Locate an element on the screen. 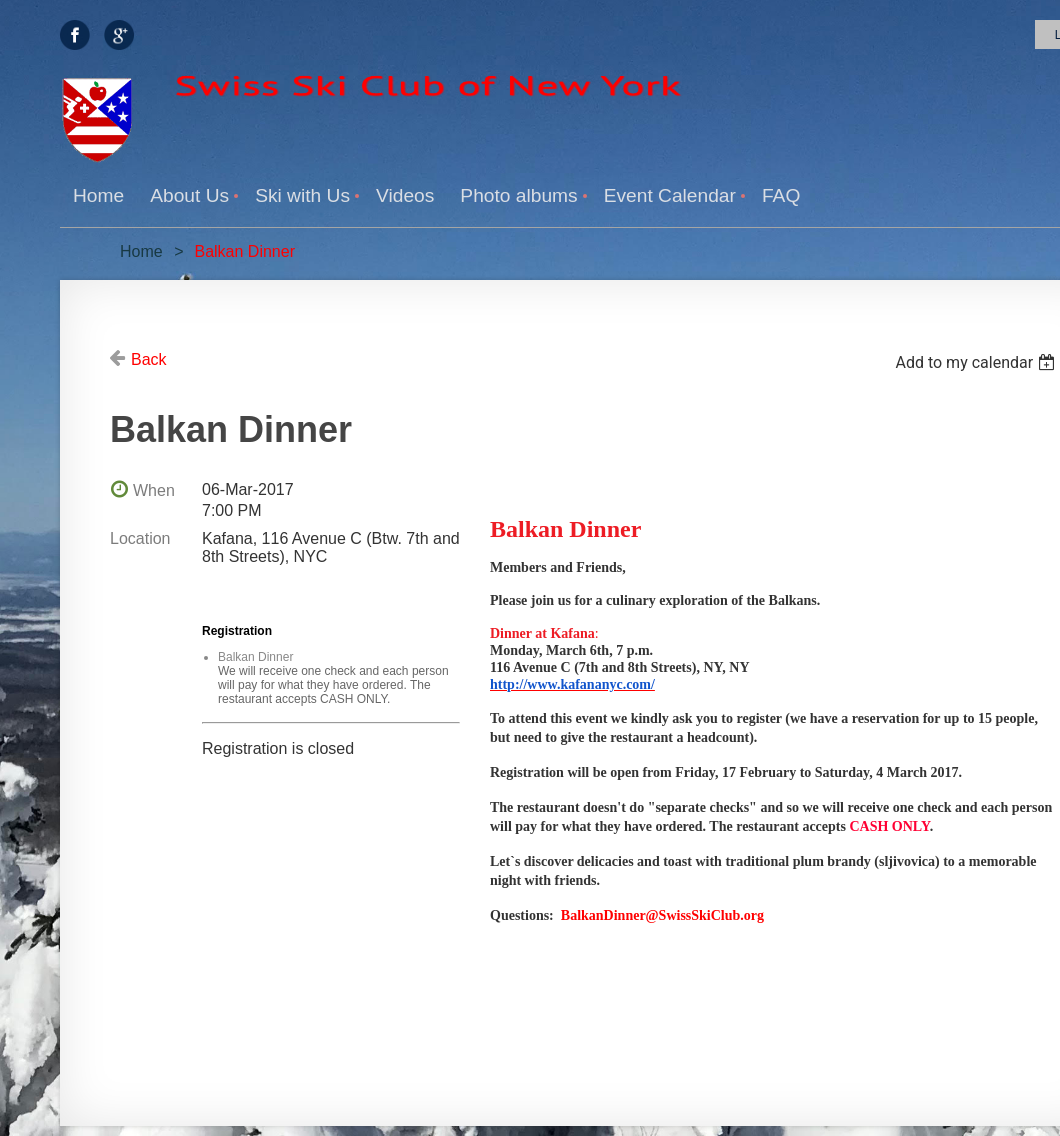 The image size is (1060, 1136). Back is located at coordinates (149, 359).